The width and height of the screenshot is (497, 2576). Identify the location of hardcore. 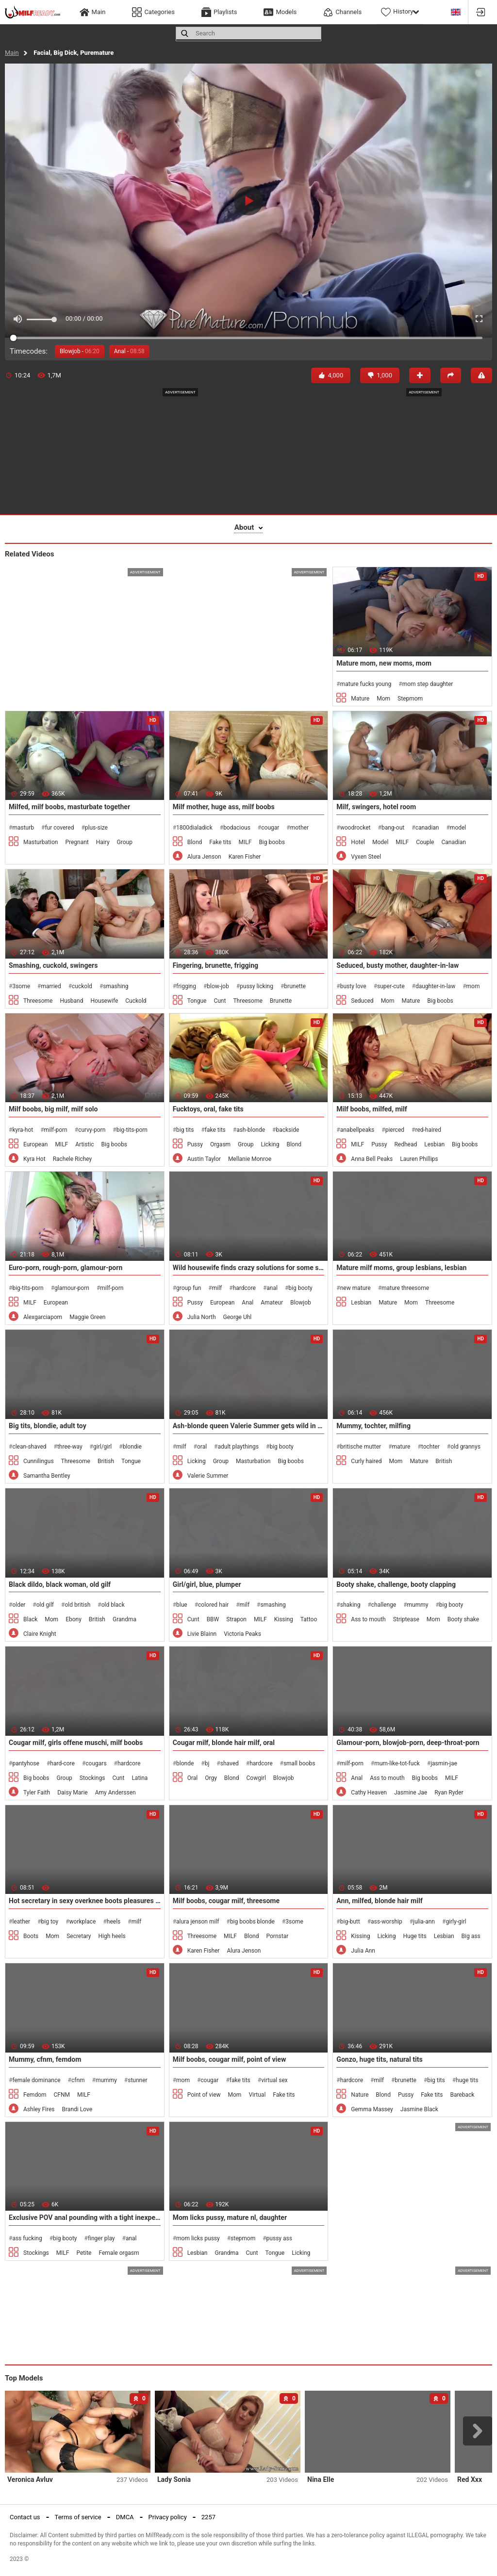
(244, 1288).